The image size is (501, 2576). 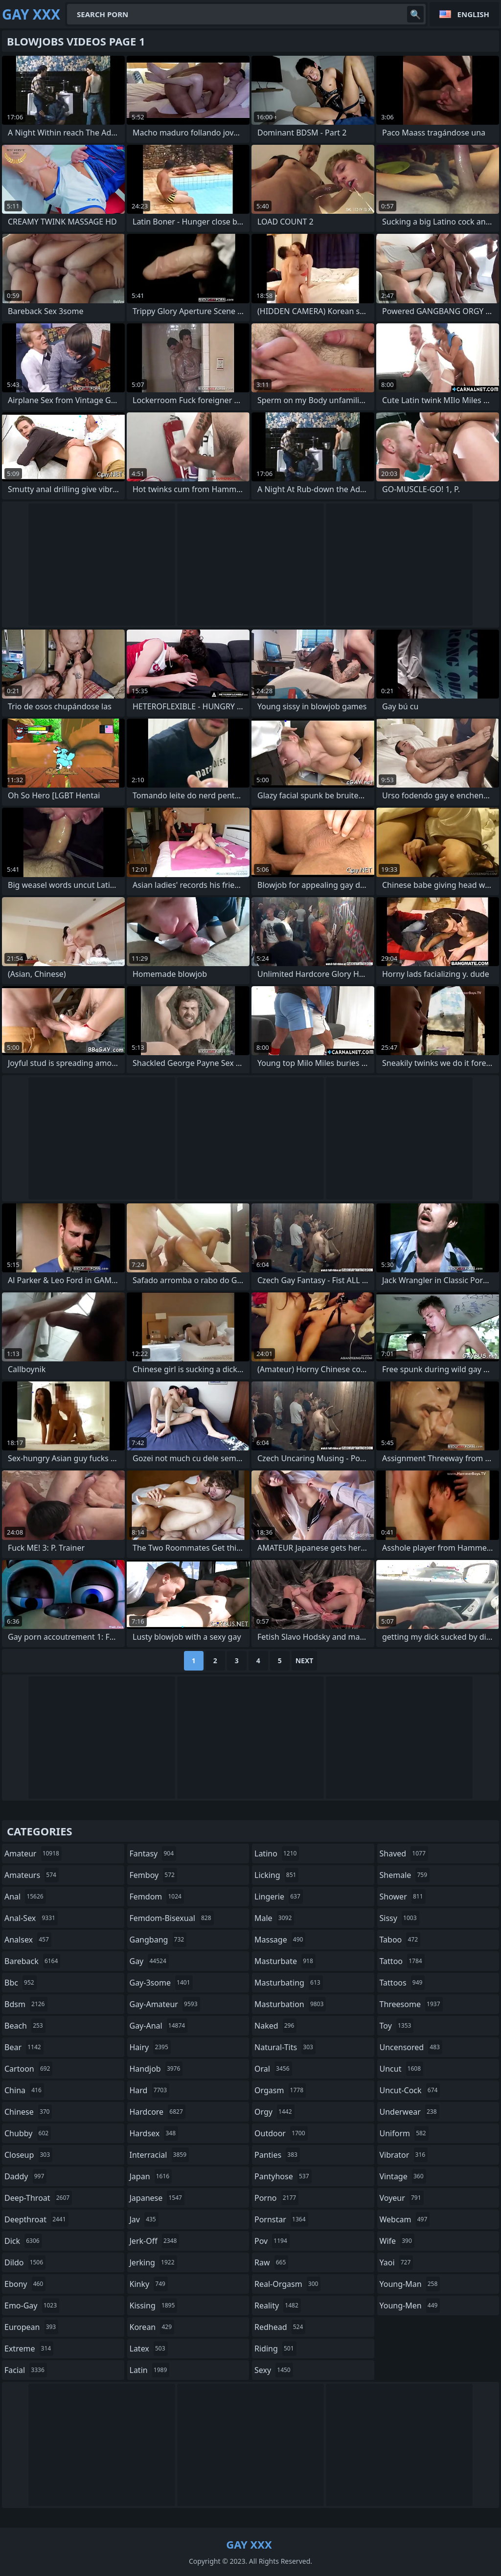 I want to click on gay-amateur, so click(x=165, y=2004).